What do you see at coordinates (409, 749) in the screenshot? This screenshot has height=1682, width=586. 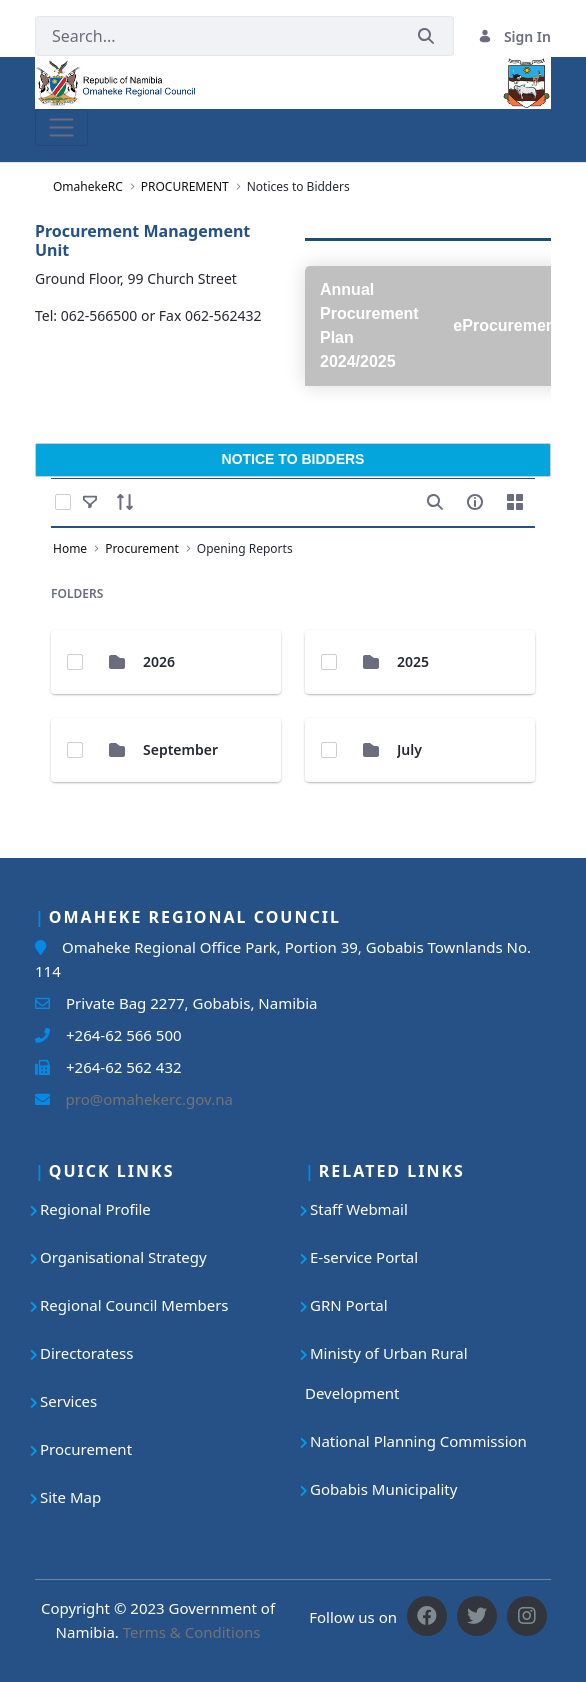 I see `July` at bounding box center [409, 749].